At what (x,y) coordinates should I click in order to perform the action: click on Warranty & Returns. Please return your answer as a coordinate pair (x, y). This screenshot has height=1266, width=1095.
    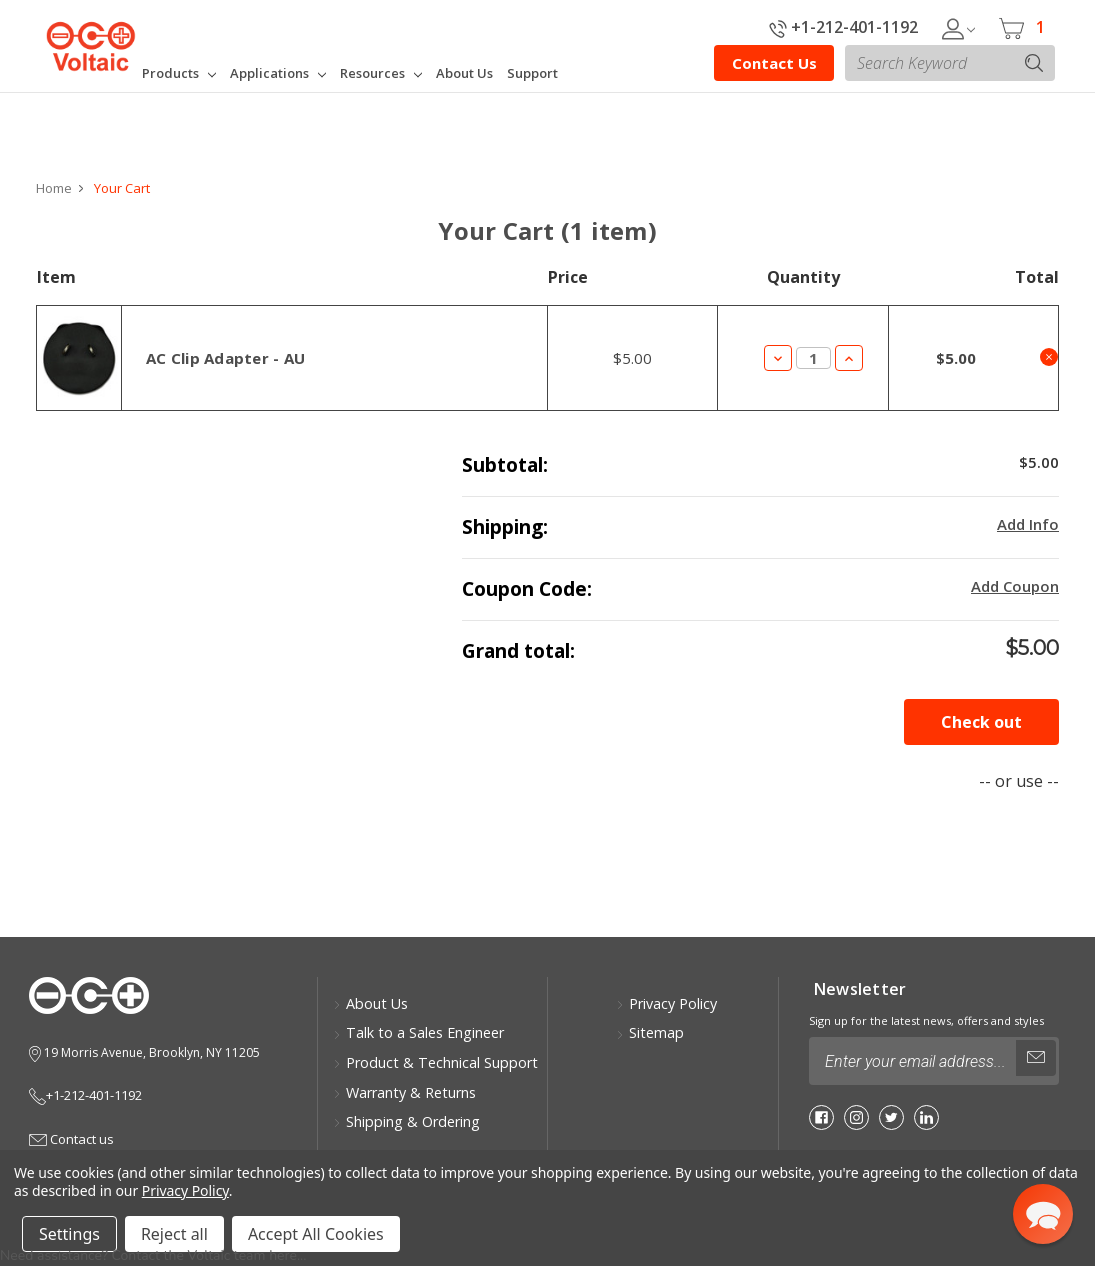
    Looking at the image, I should click on (404, 1092).